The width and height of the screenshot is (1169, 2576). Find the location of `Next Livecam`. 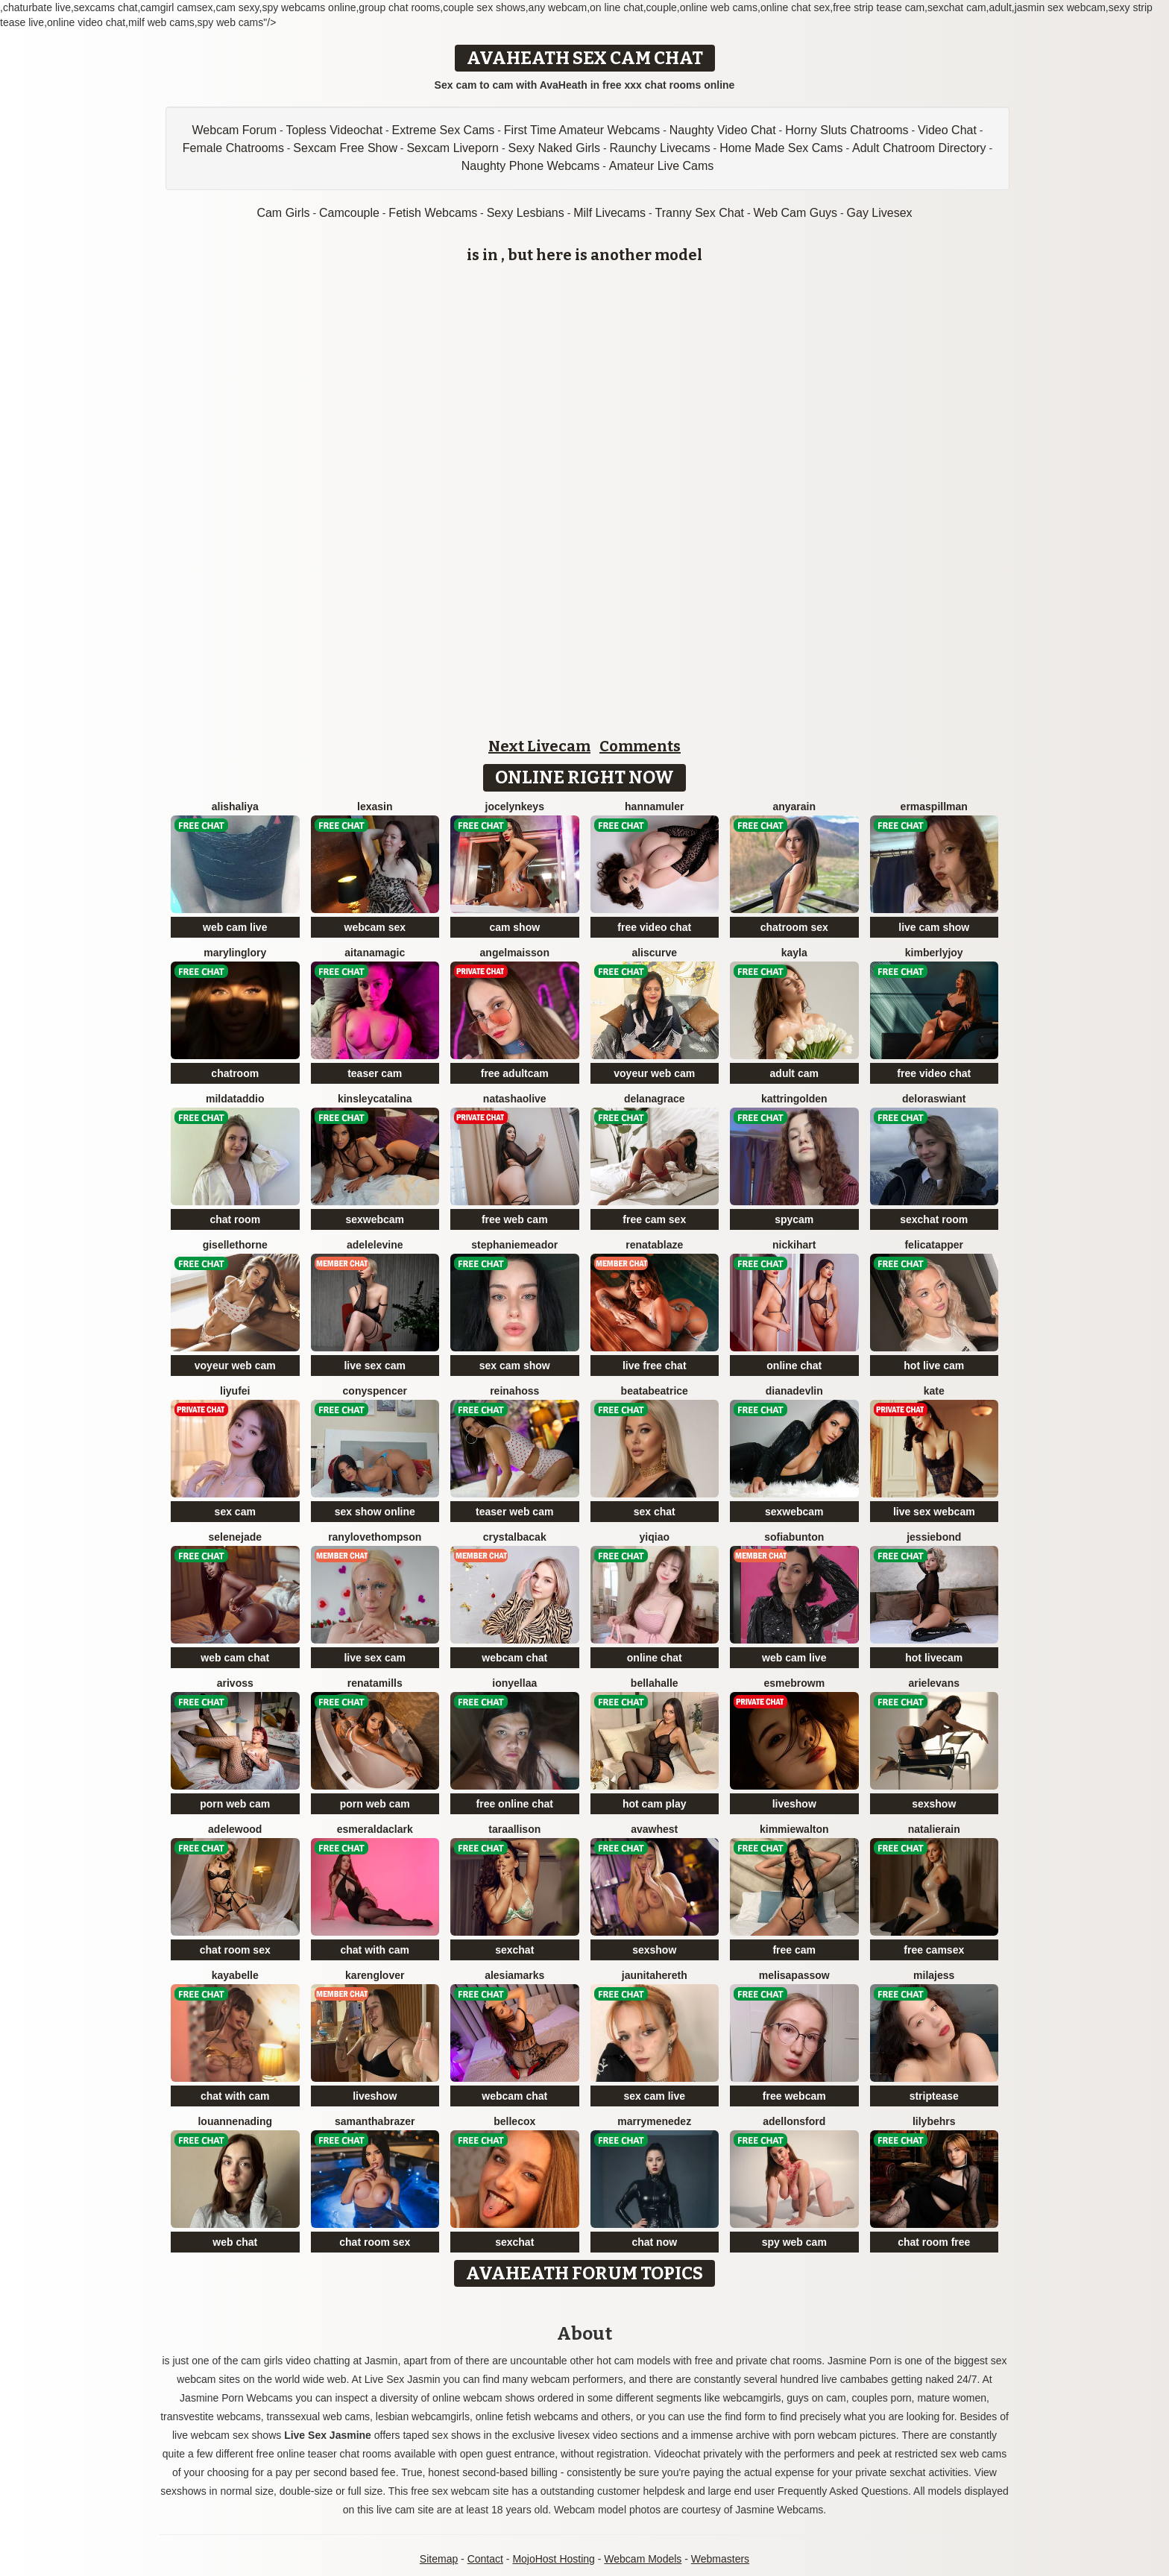

Next Livecam is located at coordinates (539, 746).